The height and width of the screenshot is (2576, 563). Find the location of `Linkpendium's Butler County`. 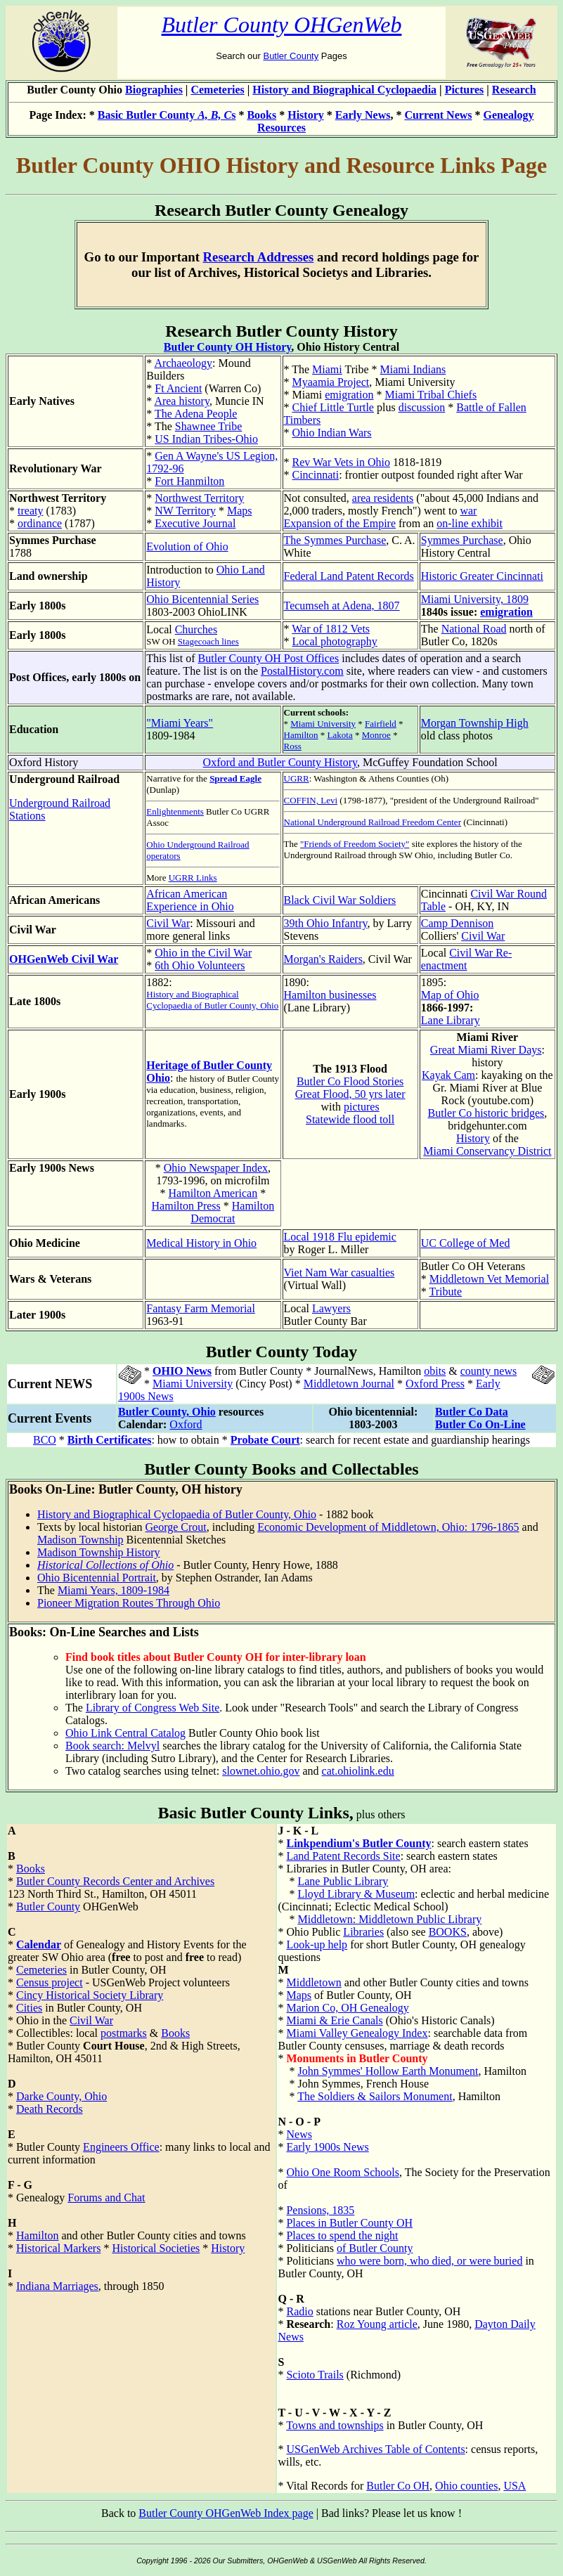

Linkpendium's Butler County is located at coordinates (358, 1843).